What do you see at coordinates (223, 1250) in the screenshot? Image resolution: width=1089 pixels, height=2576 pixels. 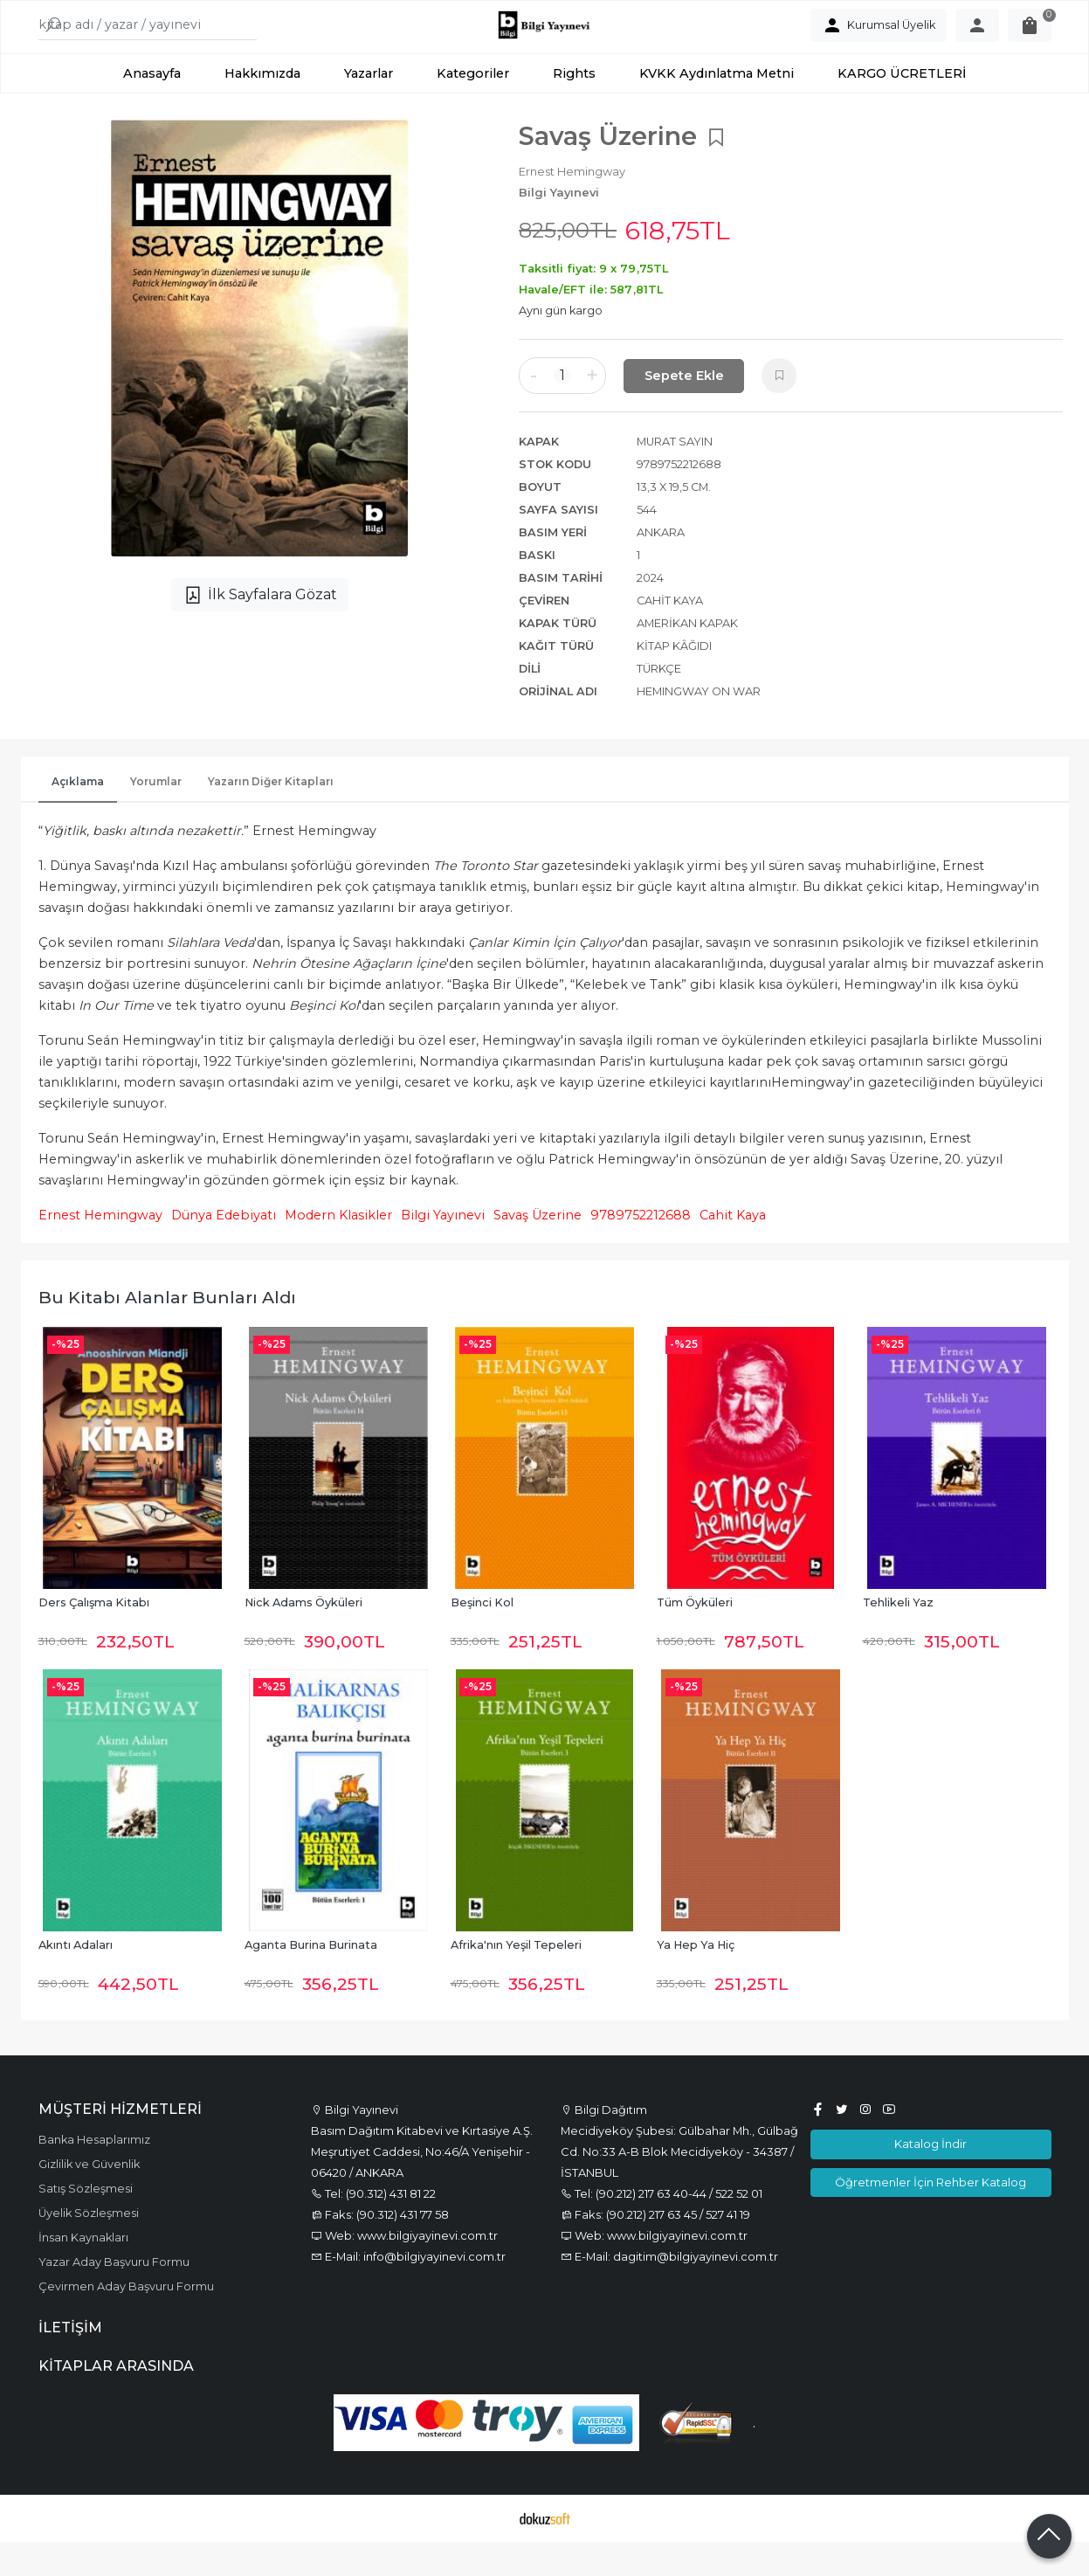 I see `Dünya Edebiyatı` at bounding box center [223, 1250].